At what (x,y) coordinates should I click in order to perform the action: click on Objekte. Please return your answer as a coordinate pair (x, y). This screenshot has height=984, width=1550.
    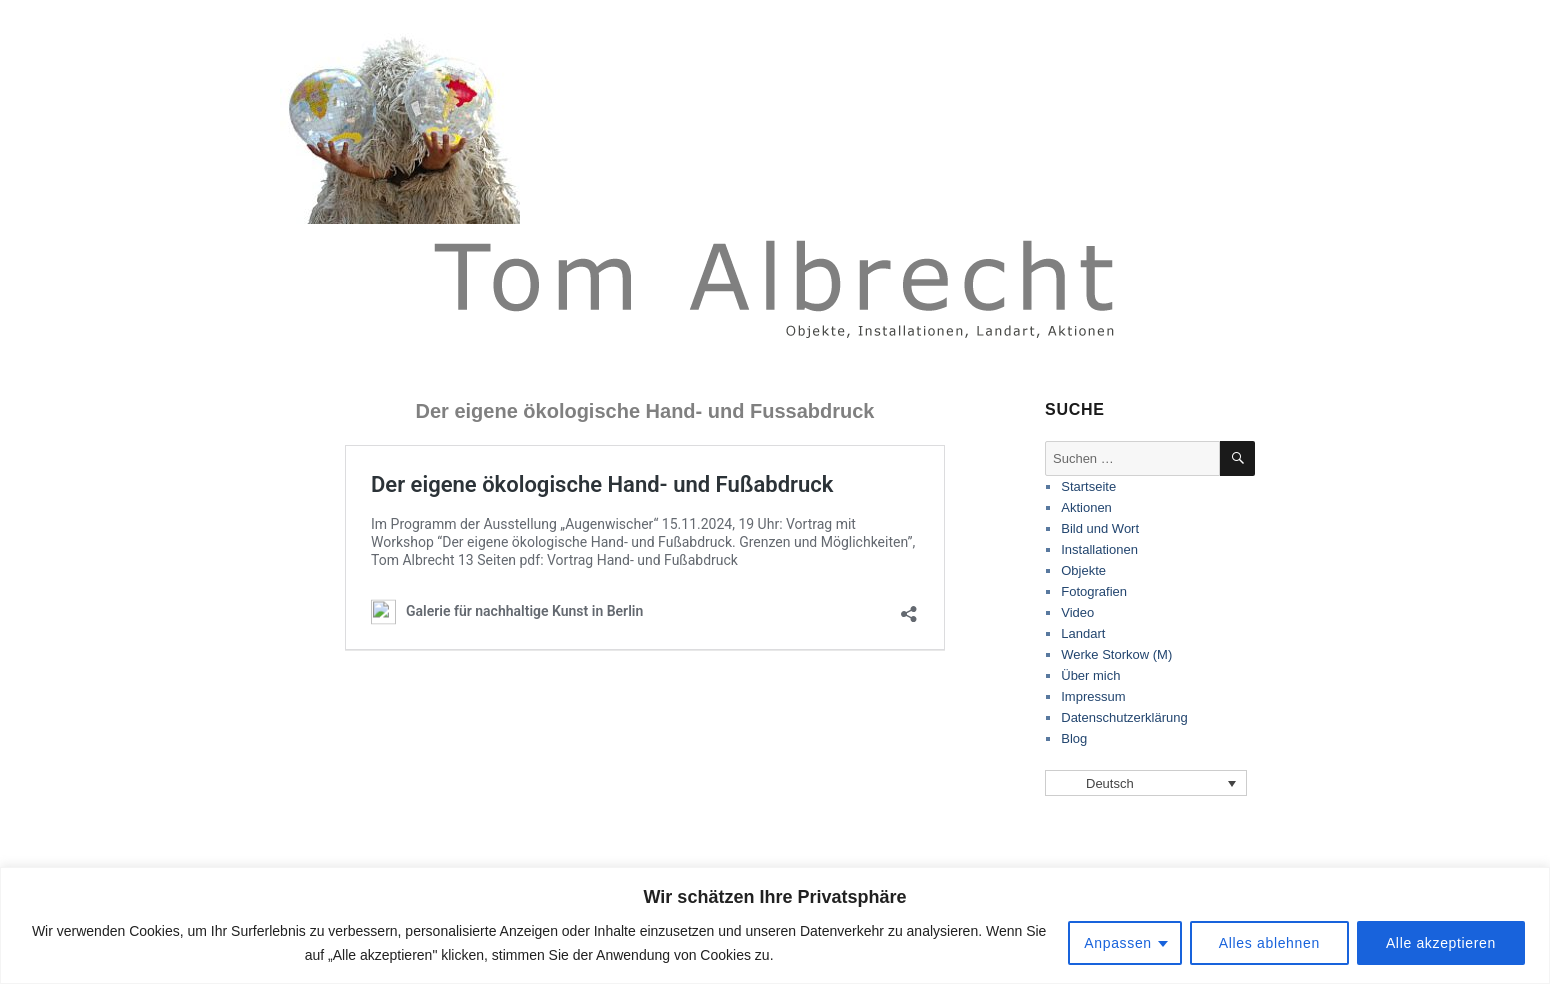
    Looking at the image, I should click on (1083, 570).